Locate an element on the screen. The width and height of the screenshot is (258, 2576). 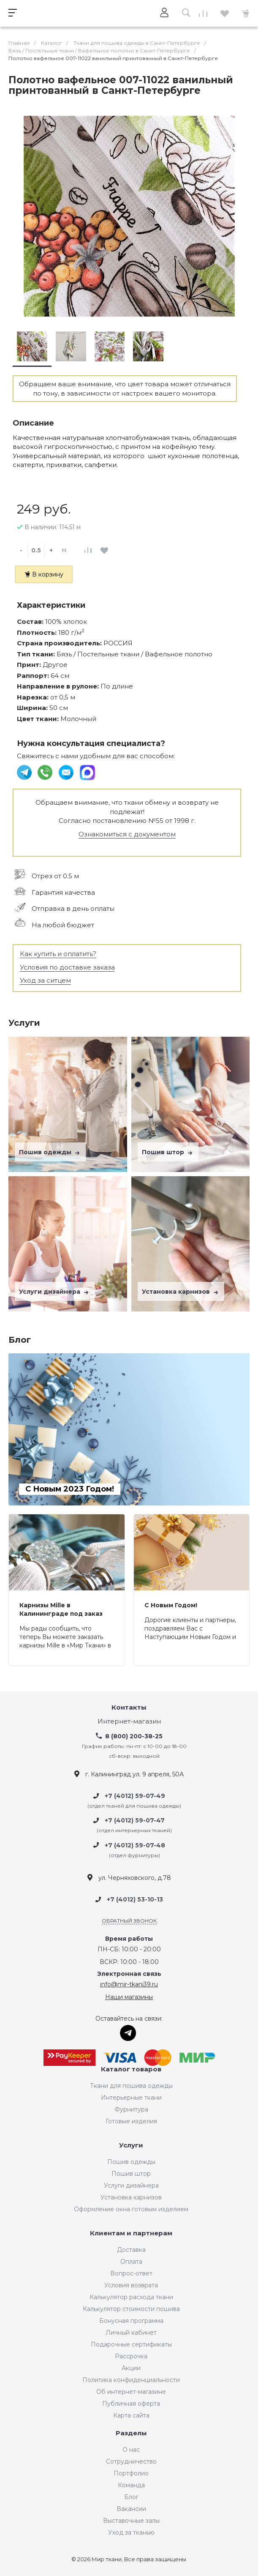
Калькулятор расхода ткани is located at coordinates (131, 2297).